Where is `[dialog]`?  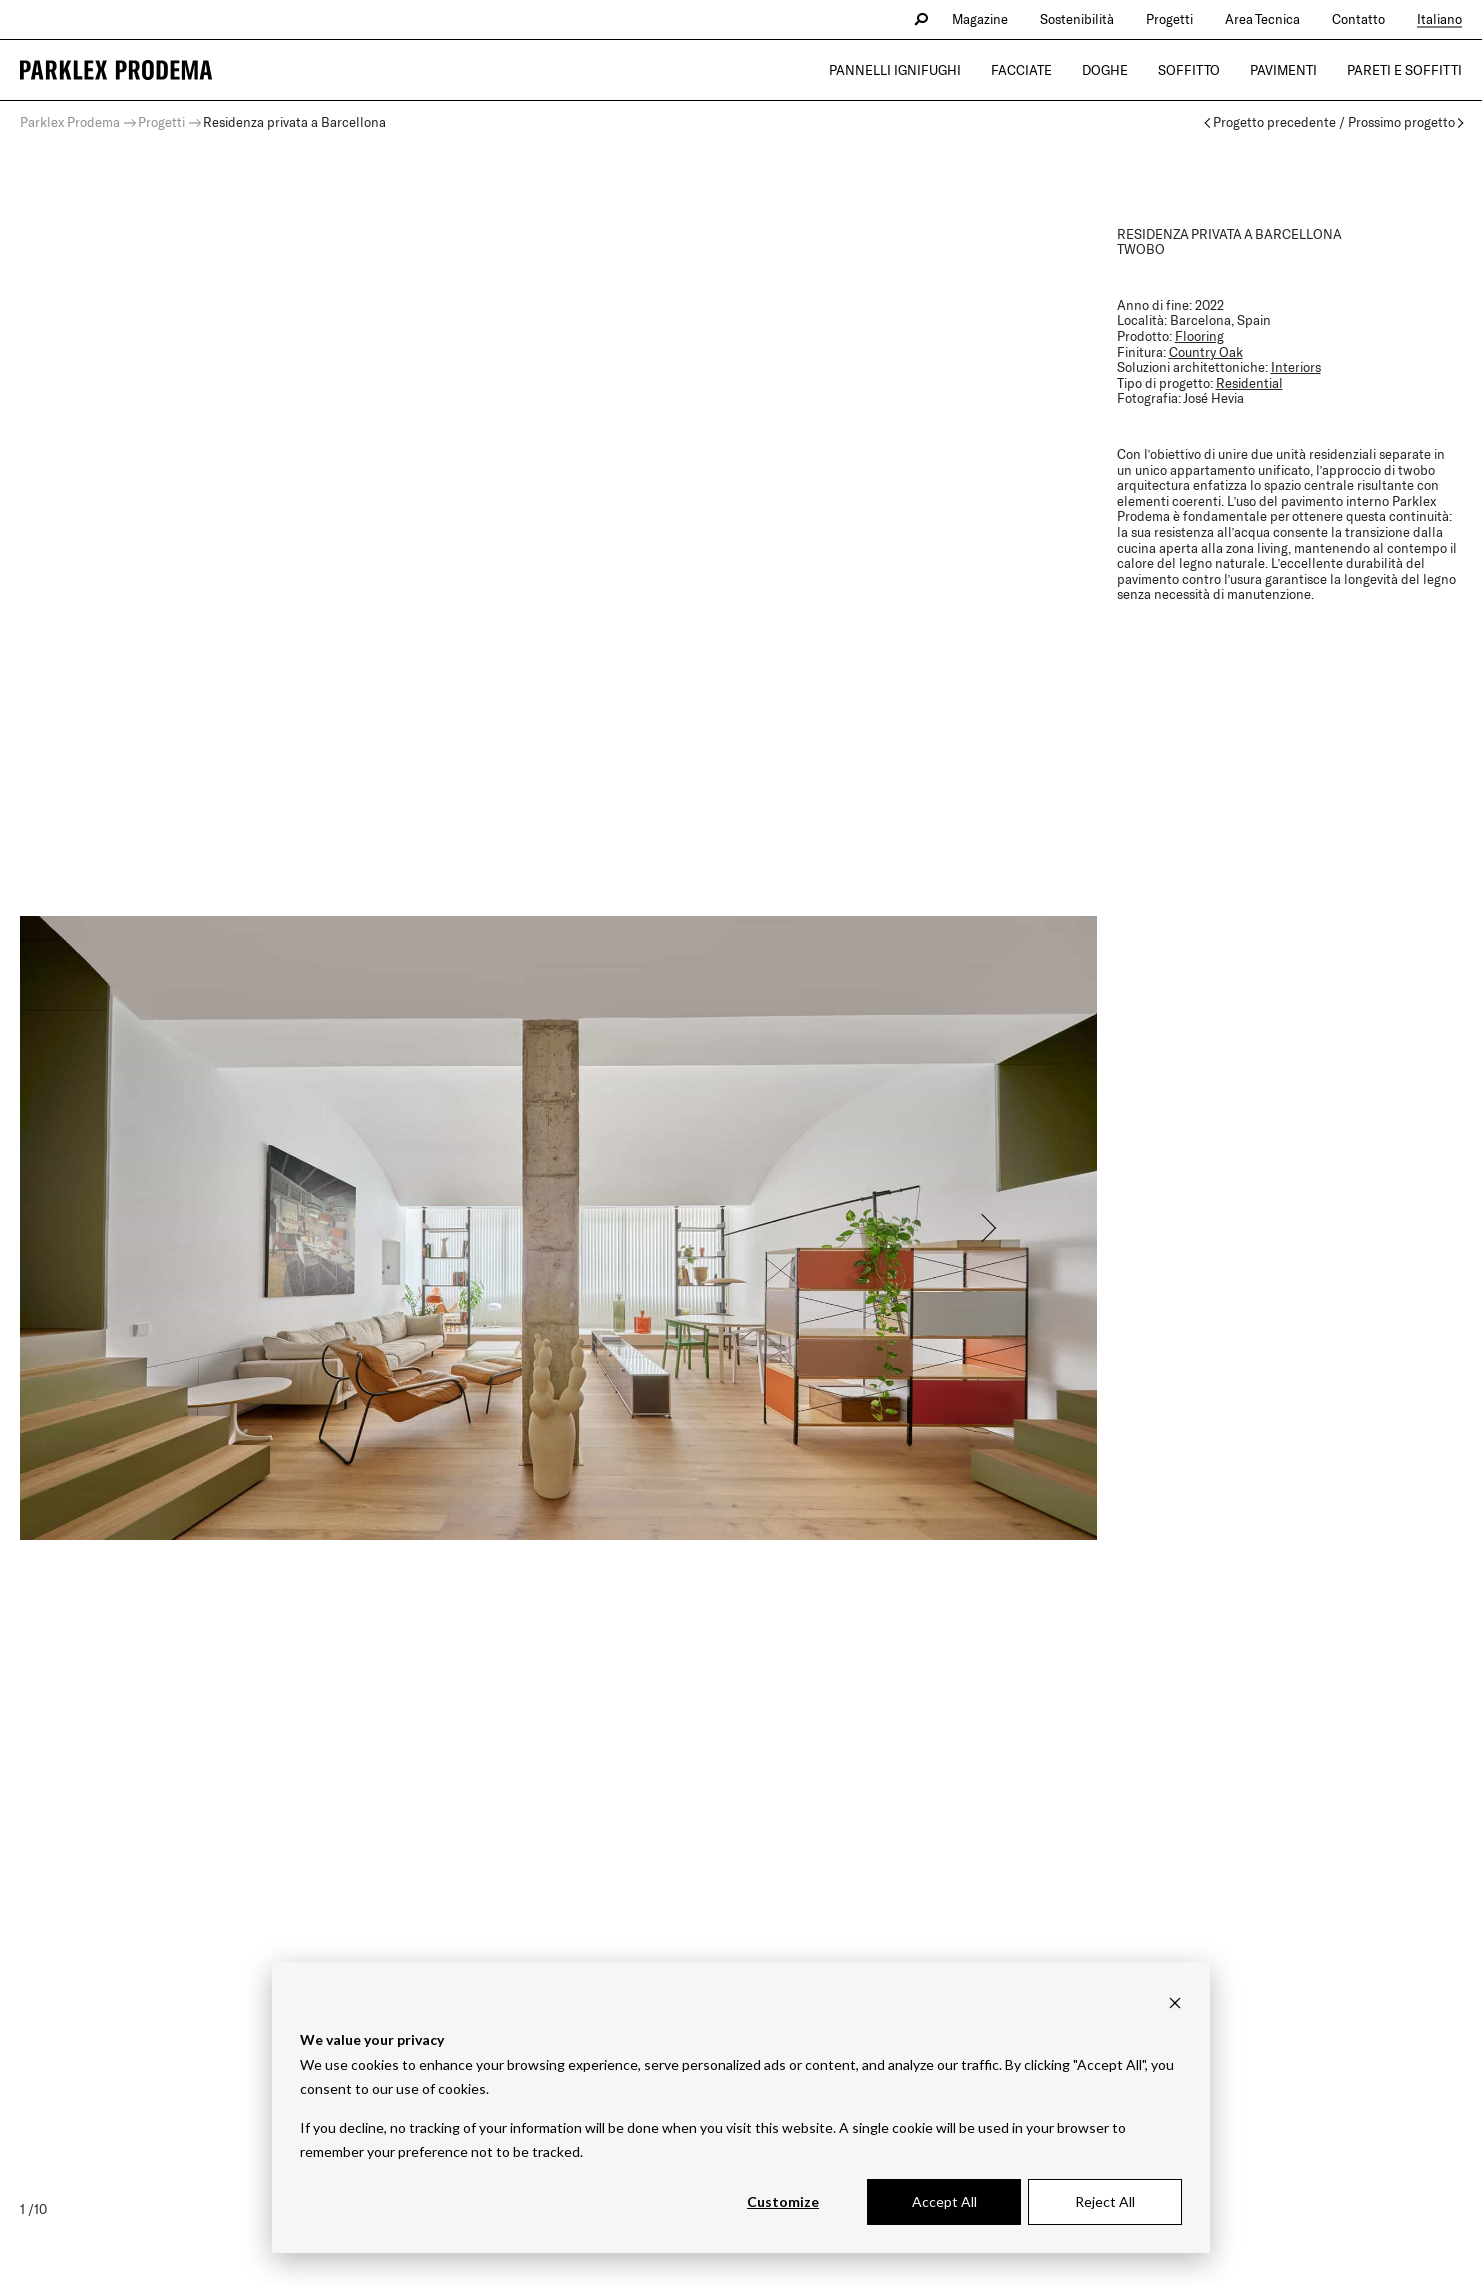 [dialog] is located at coordinates (741, 2107).